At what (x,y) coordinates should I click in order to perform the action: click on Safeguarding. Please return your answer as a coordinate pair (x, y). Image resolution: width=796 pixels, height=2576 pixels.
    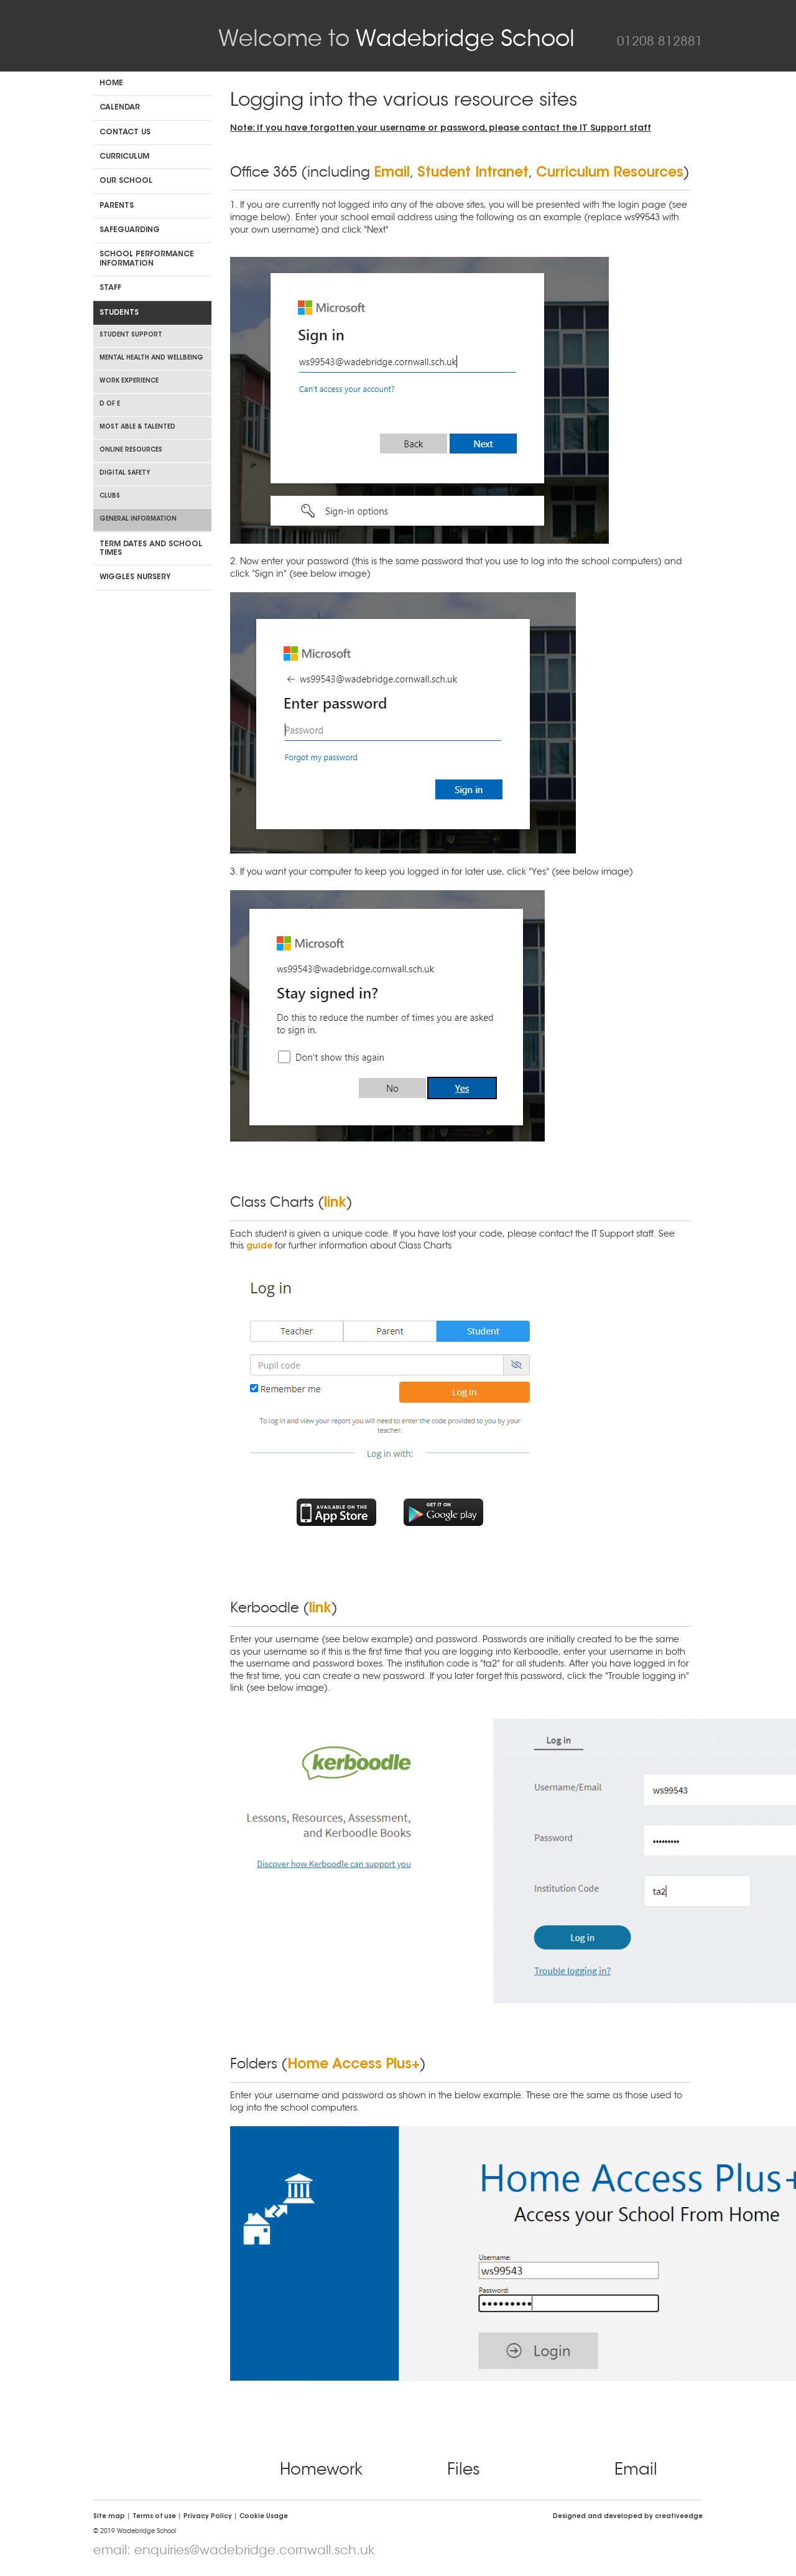
    Looking at the image, I should click on (130, 230).